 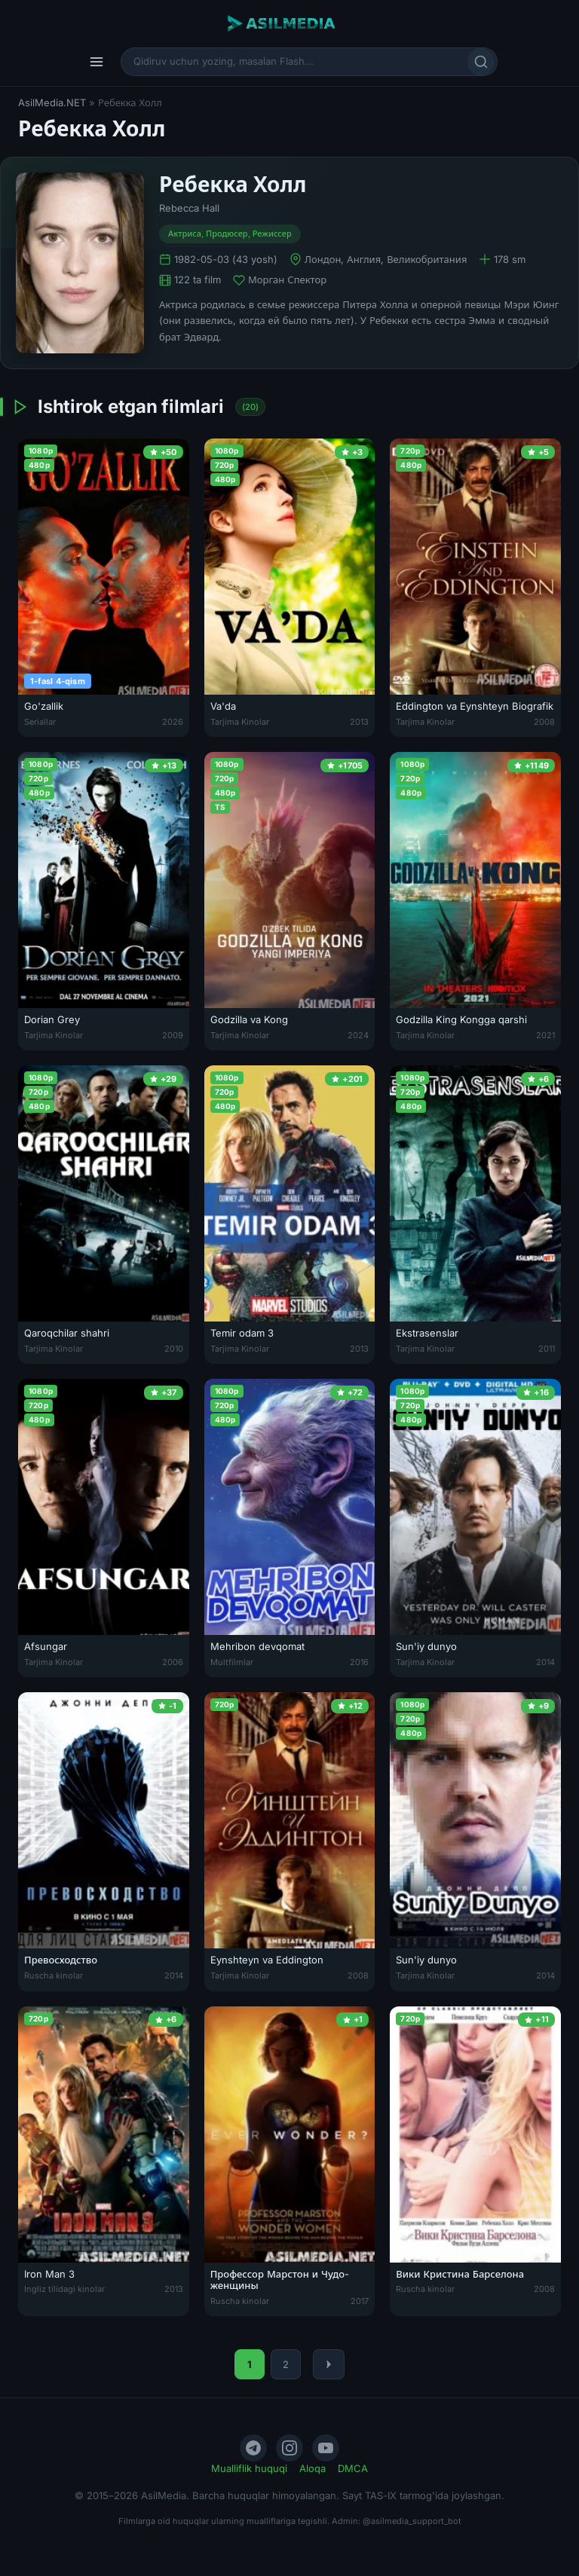 What do you see at coordinates (52, 102) in the screenshot?
I see `AsilMedia.NET` at bounding box center [52, 102].